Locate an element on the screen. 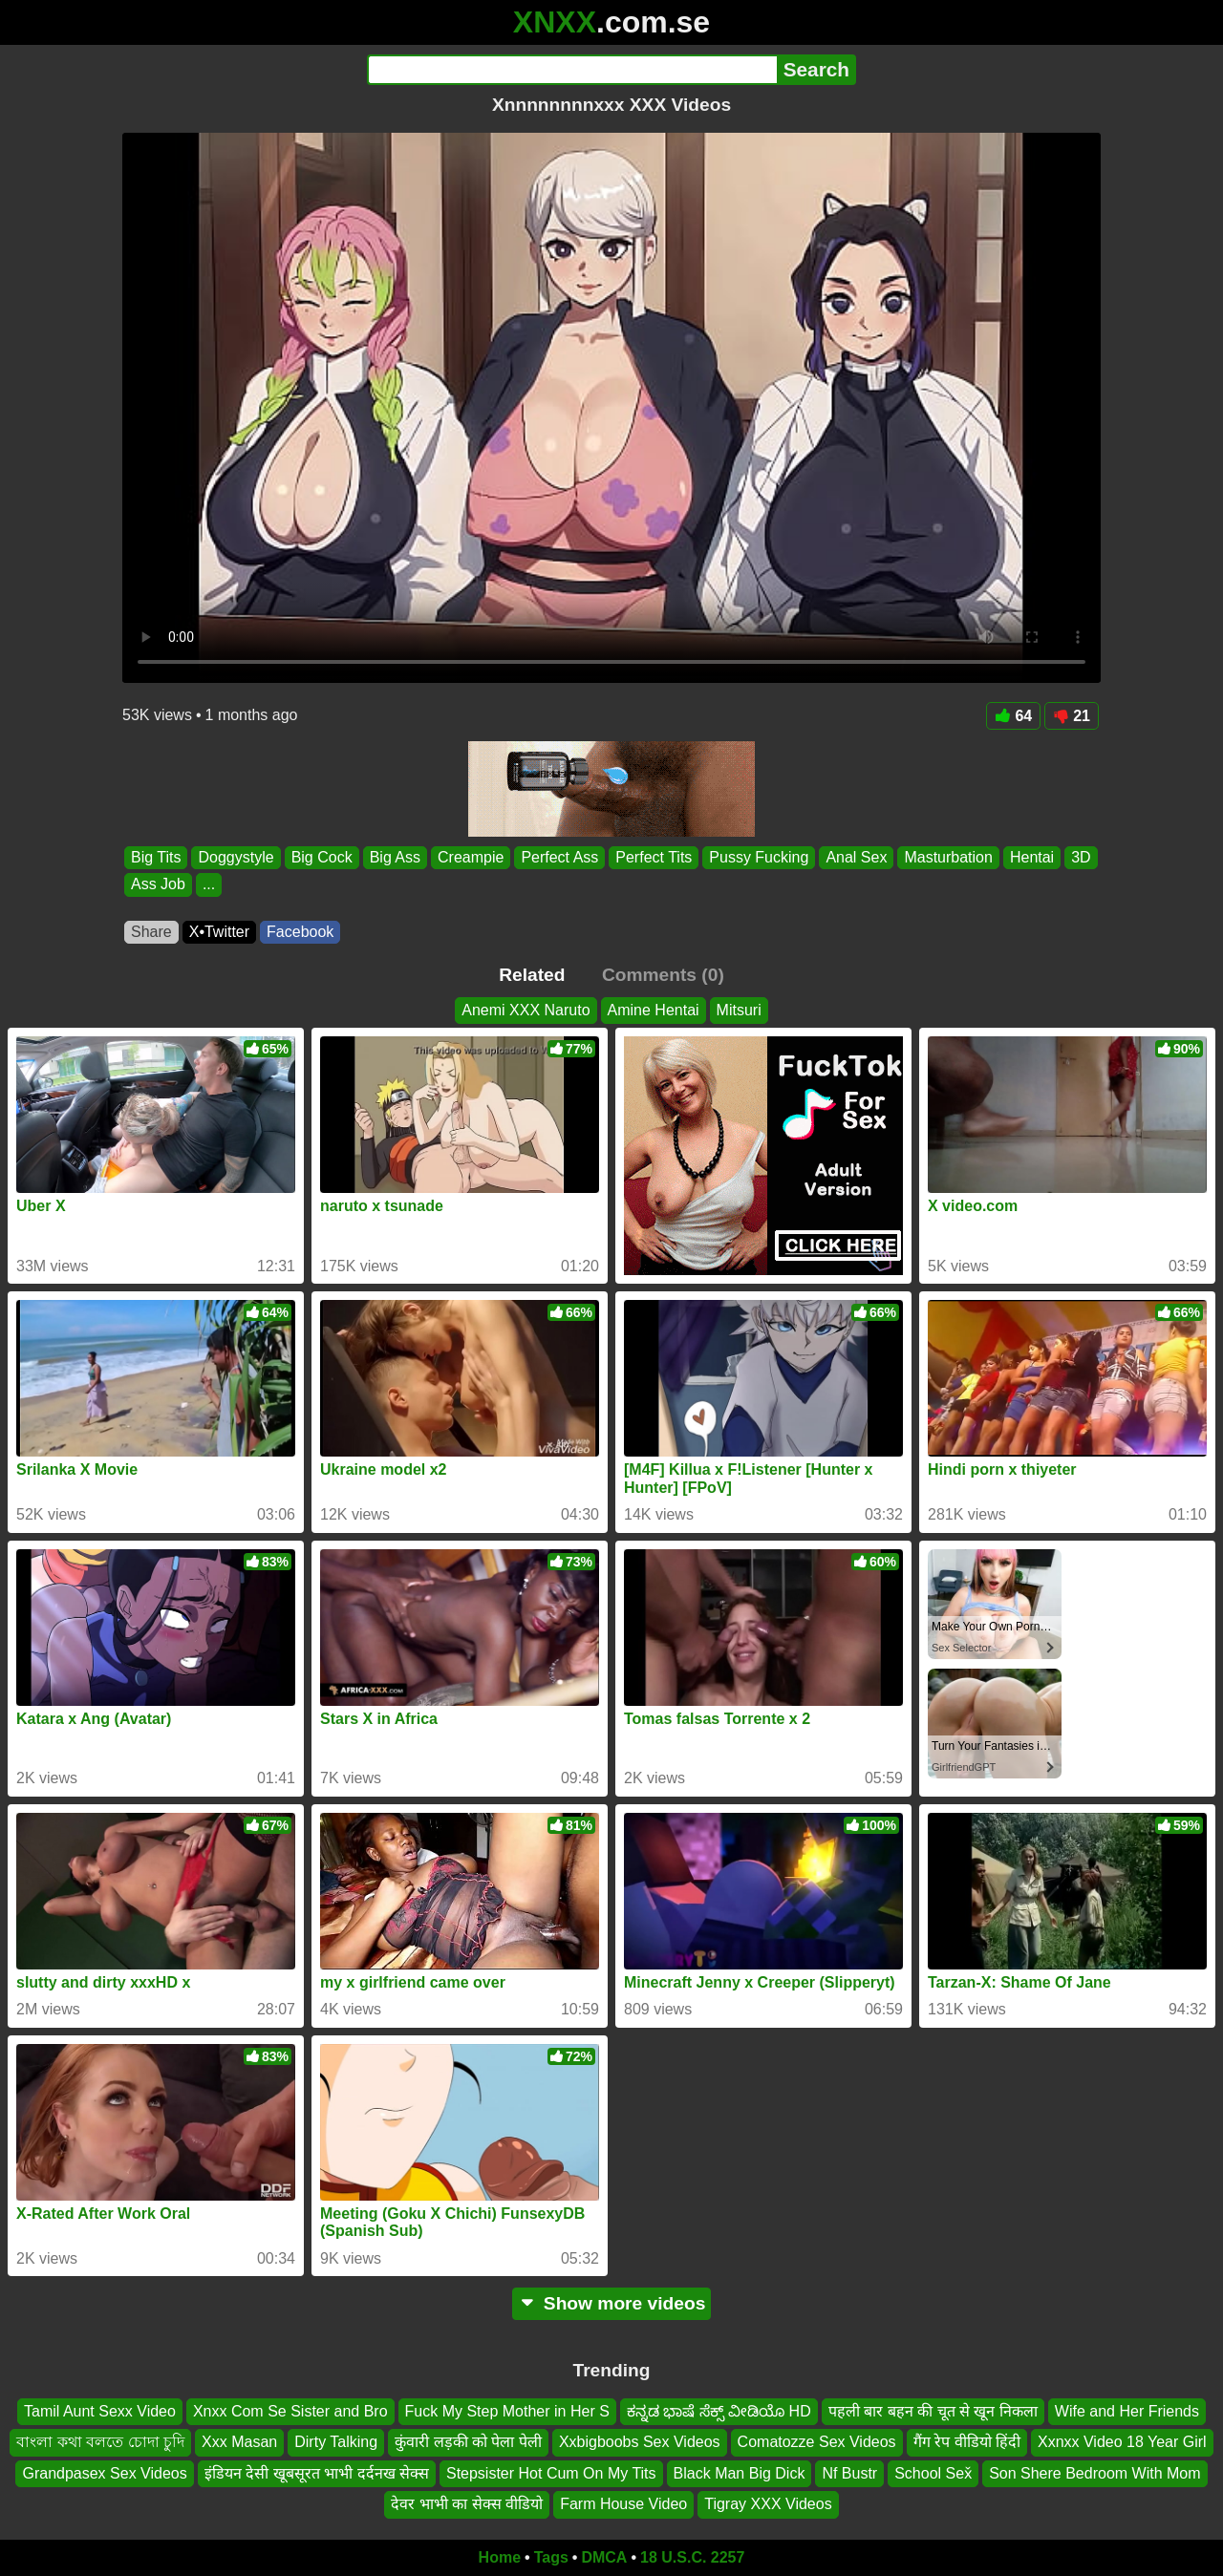  DMCA is located at coordinates (604, 2557).